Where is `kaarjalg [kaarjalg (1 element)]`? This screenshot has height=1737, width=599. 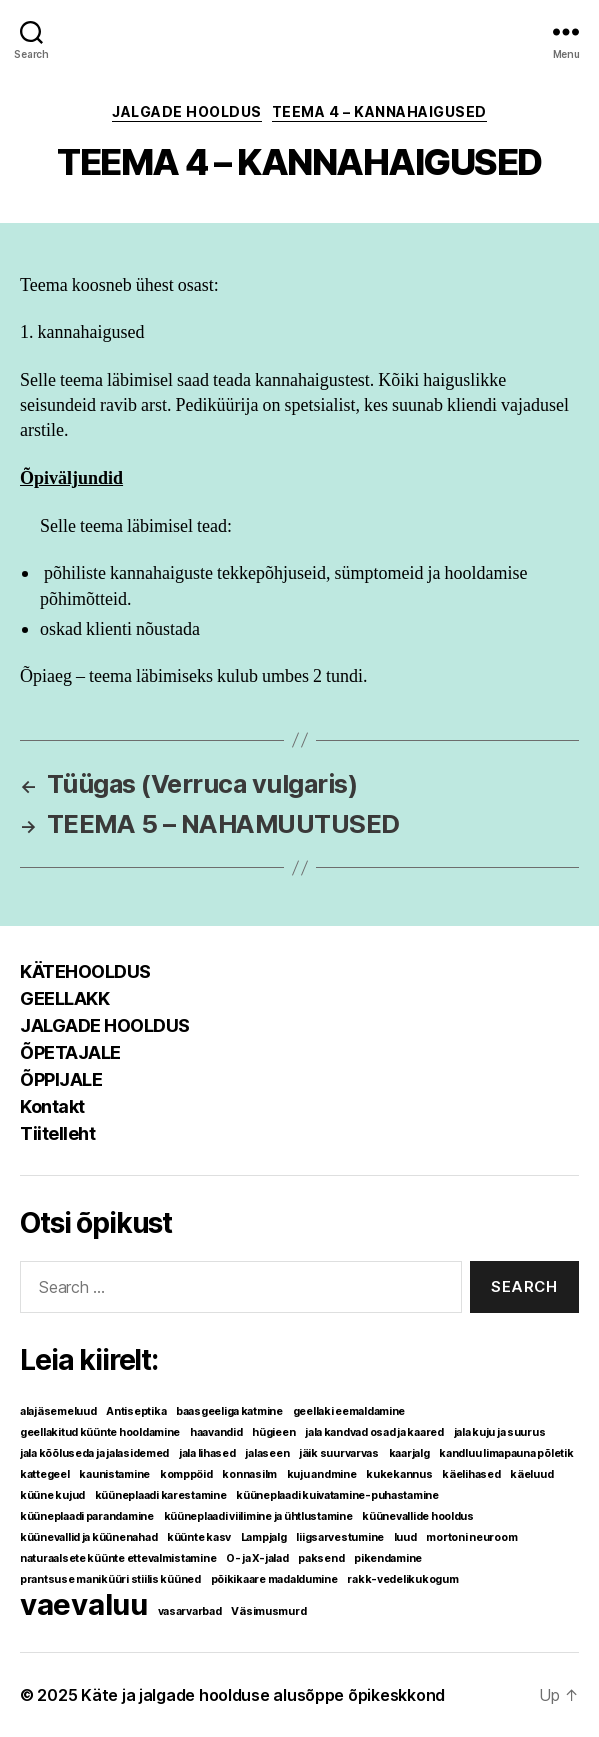
kaarjalg [kaarjalg (1 element)] is located at coordinates (409, 1453).